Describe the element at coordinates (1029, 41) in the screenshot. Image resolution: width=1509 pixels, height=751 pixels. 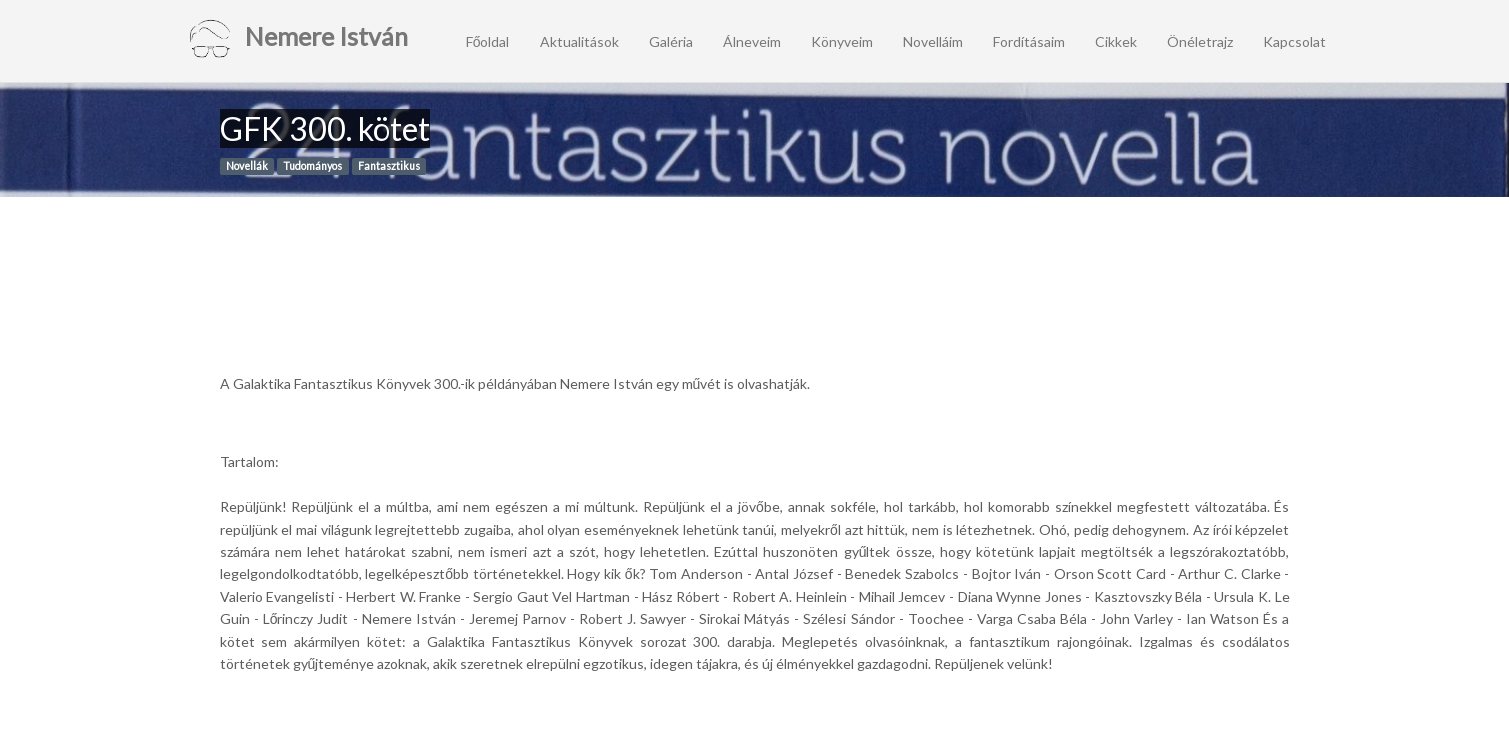
I see `Fordításaim` at that location.